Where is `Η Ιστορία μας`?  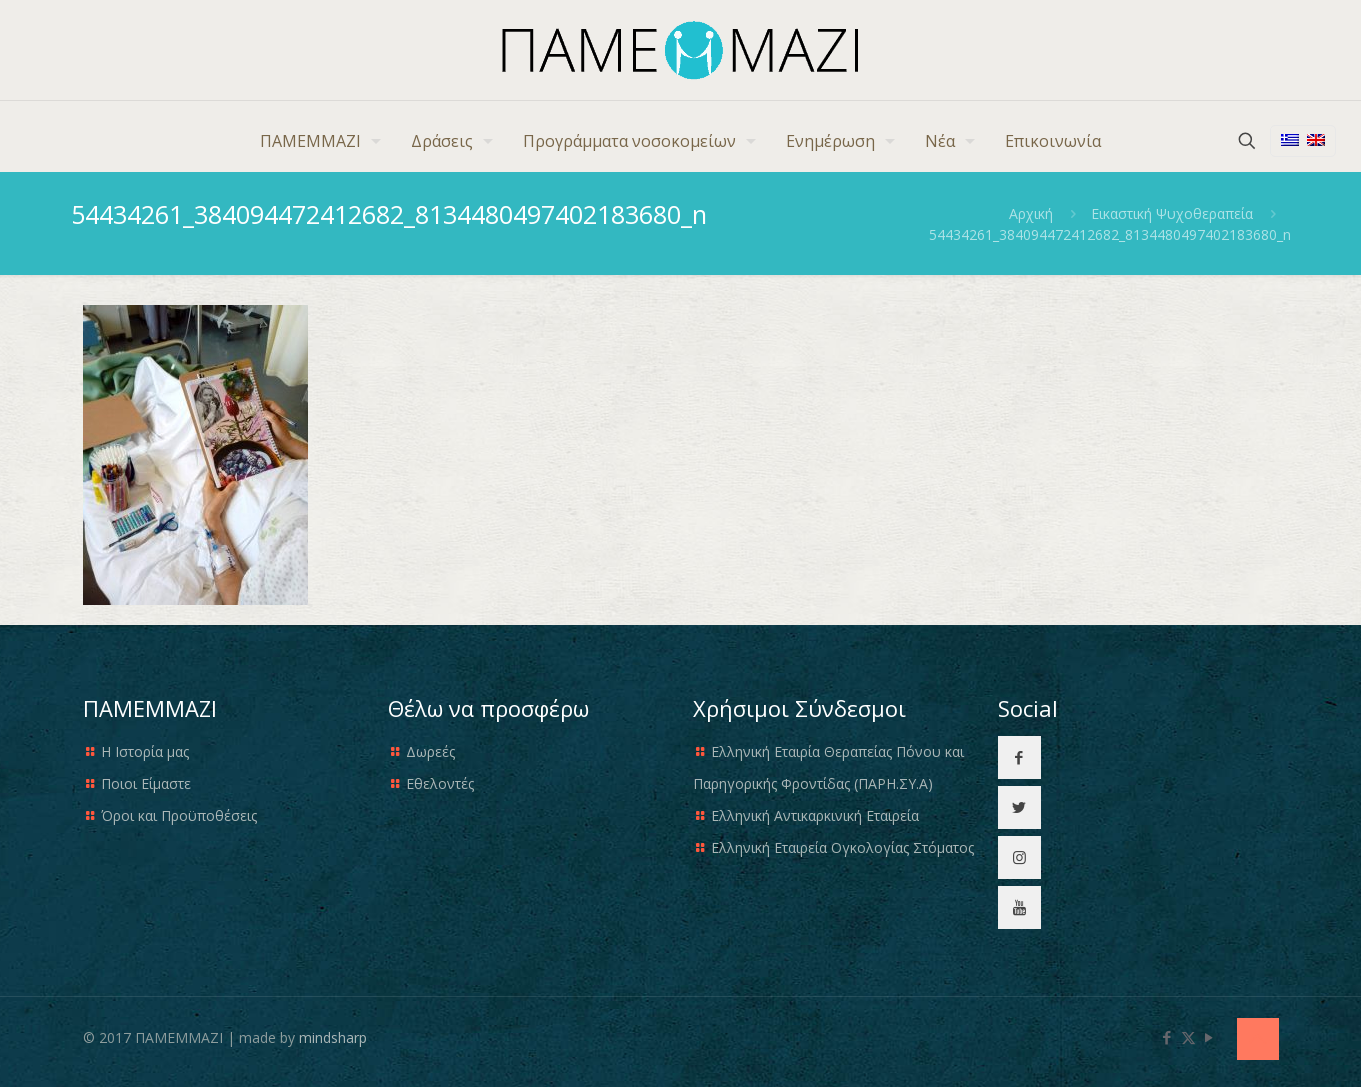 Η Ιστορία μας is located at coordinates (145, 751).